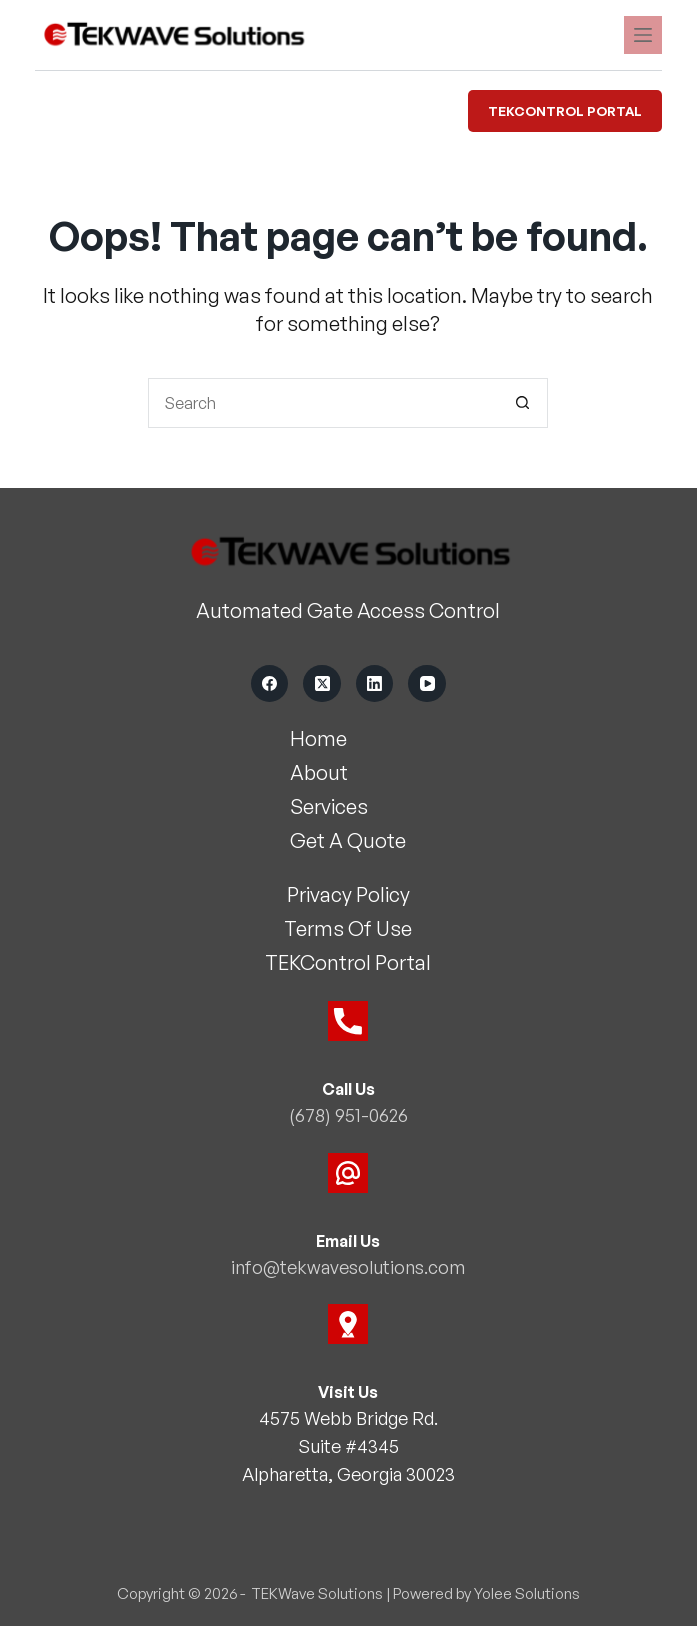 The width and height of the screenshot is (697, 1626). Describe the element at coordinates (348, 841) in the screenshot. I see `Get A Quote` at that location.